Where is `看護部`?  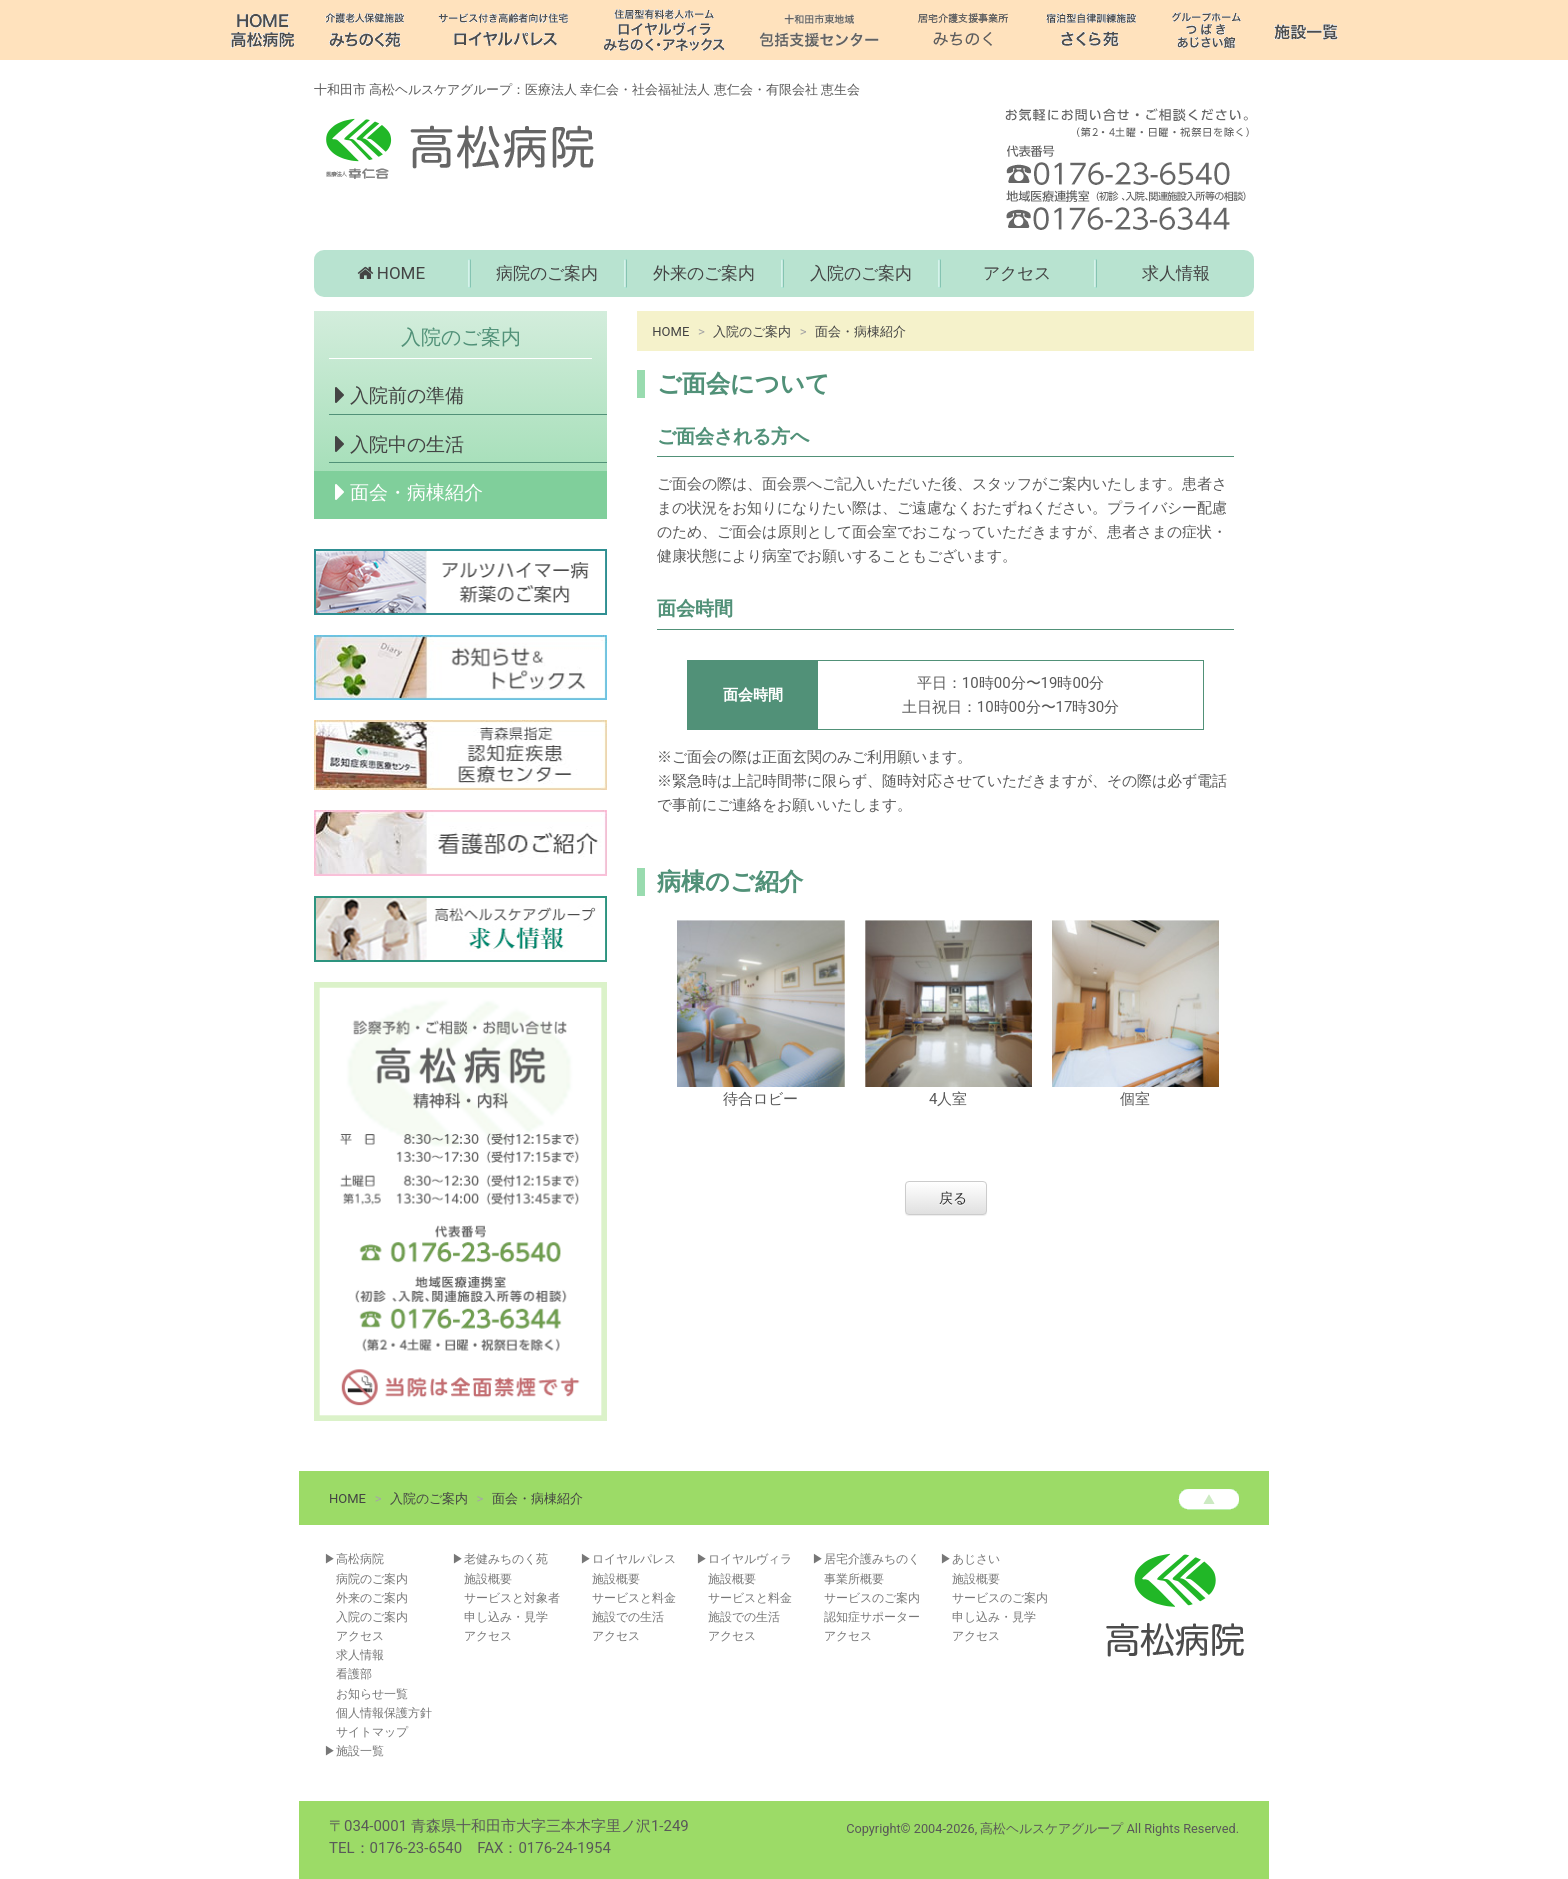
看護部 is located at coordinates (354, 1674).